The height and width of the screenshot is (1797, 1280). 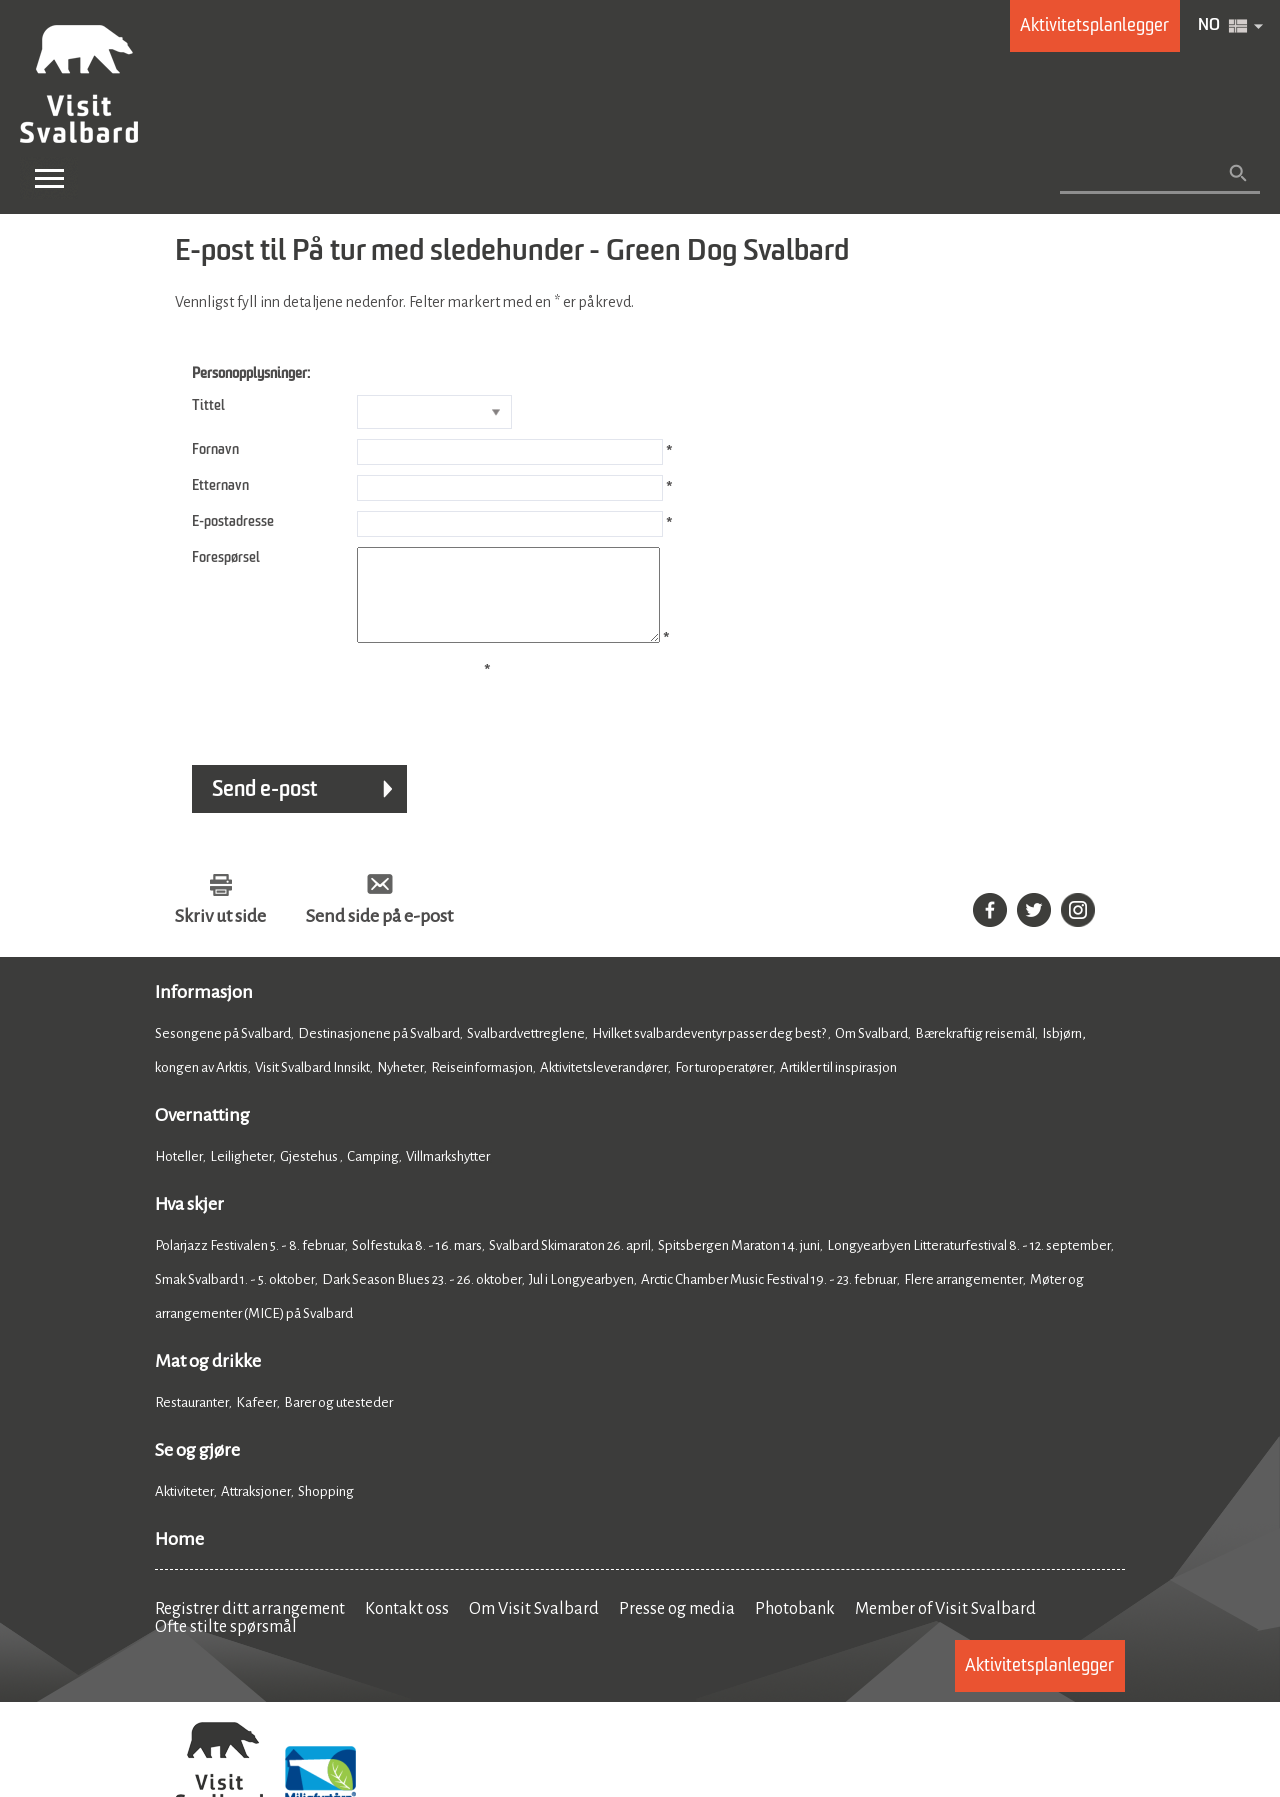 I want to click on Dark Season Blues 23. - 26. oktober, so click(x=422, y=1297).